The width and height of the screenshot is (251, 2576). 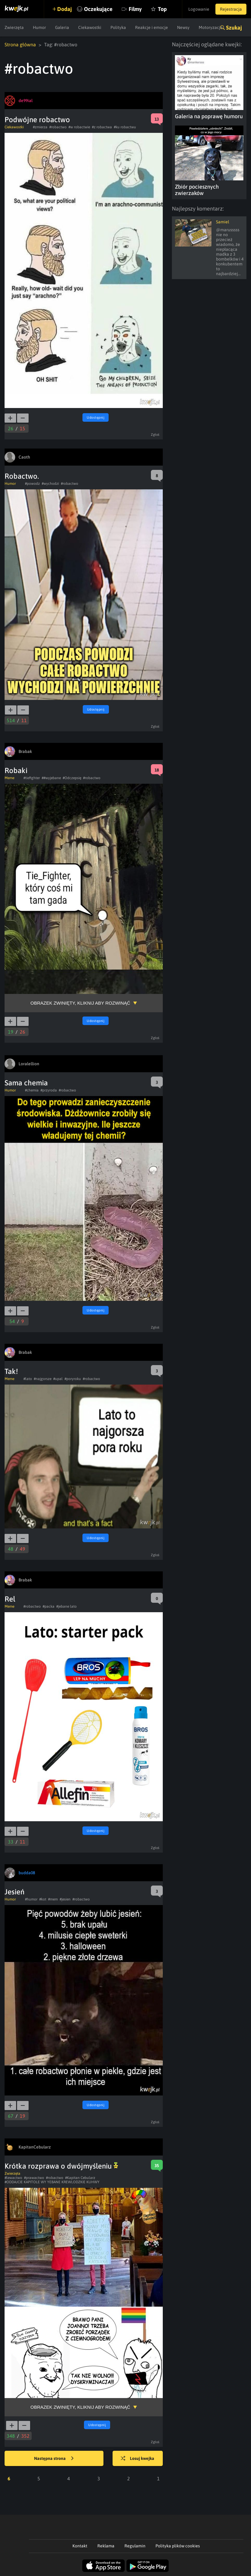 I want to click on Obrazek zwinięty, kliknij aby rozwinąć, so click(x=80, y=1003).